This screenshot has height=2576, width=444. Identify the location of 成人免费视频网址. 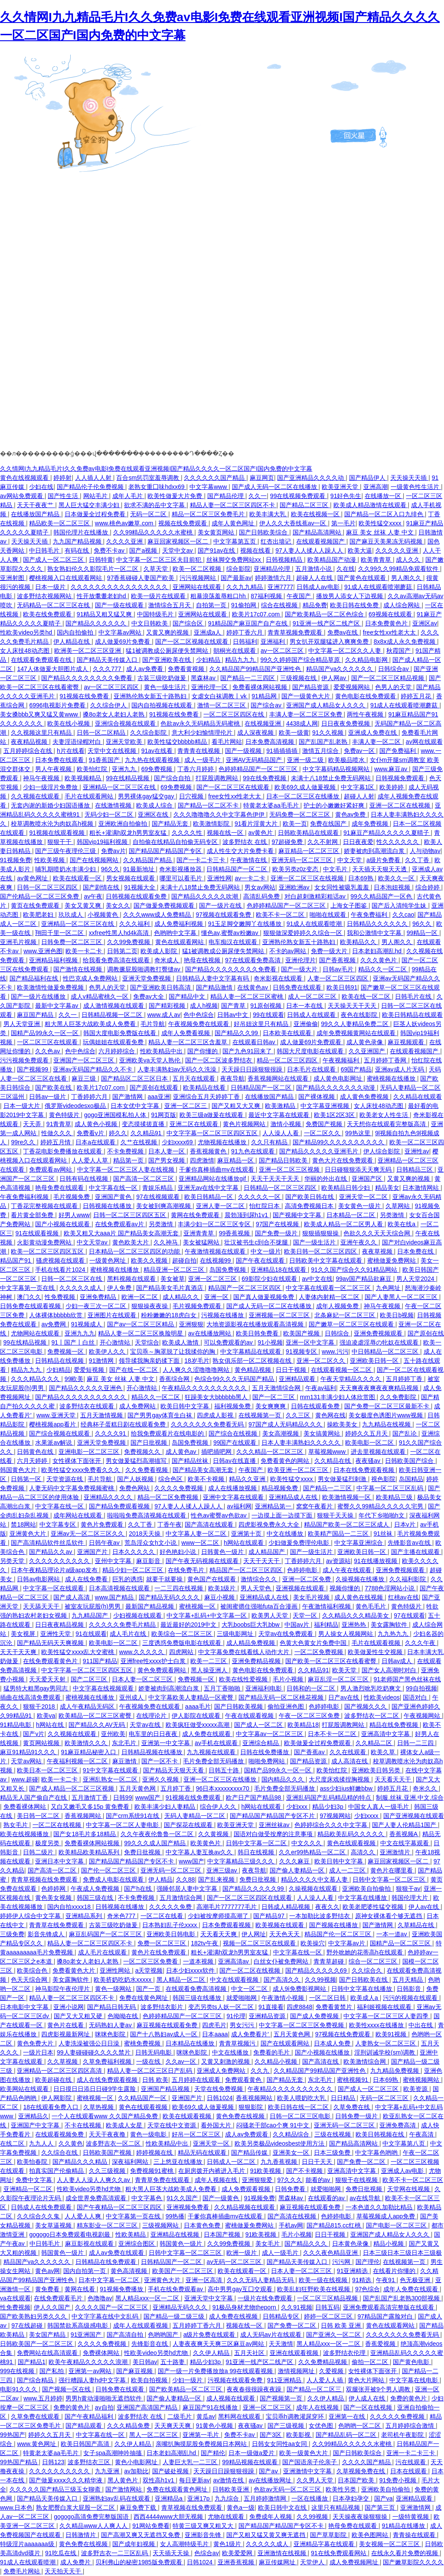
(355, 2562).